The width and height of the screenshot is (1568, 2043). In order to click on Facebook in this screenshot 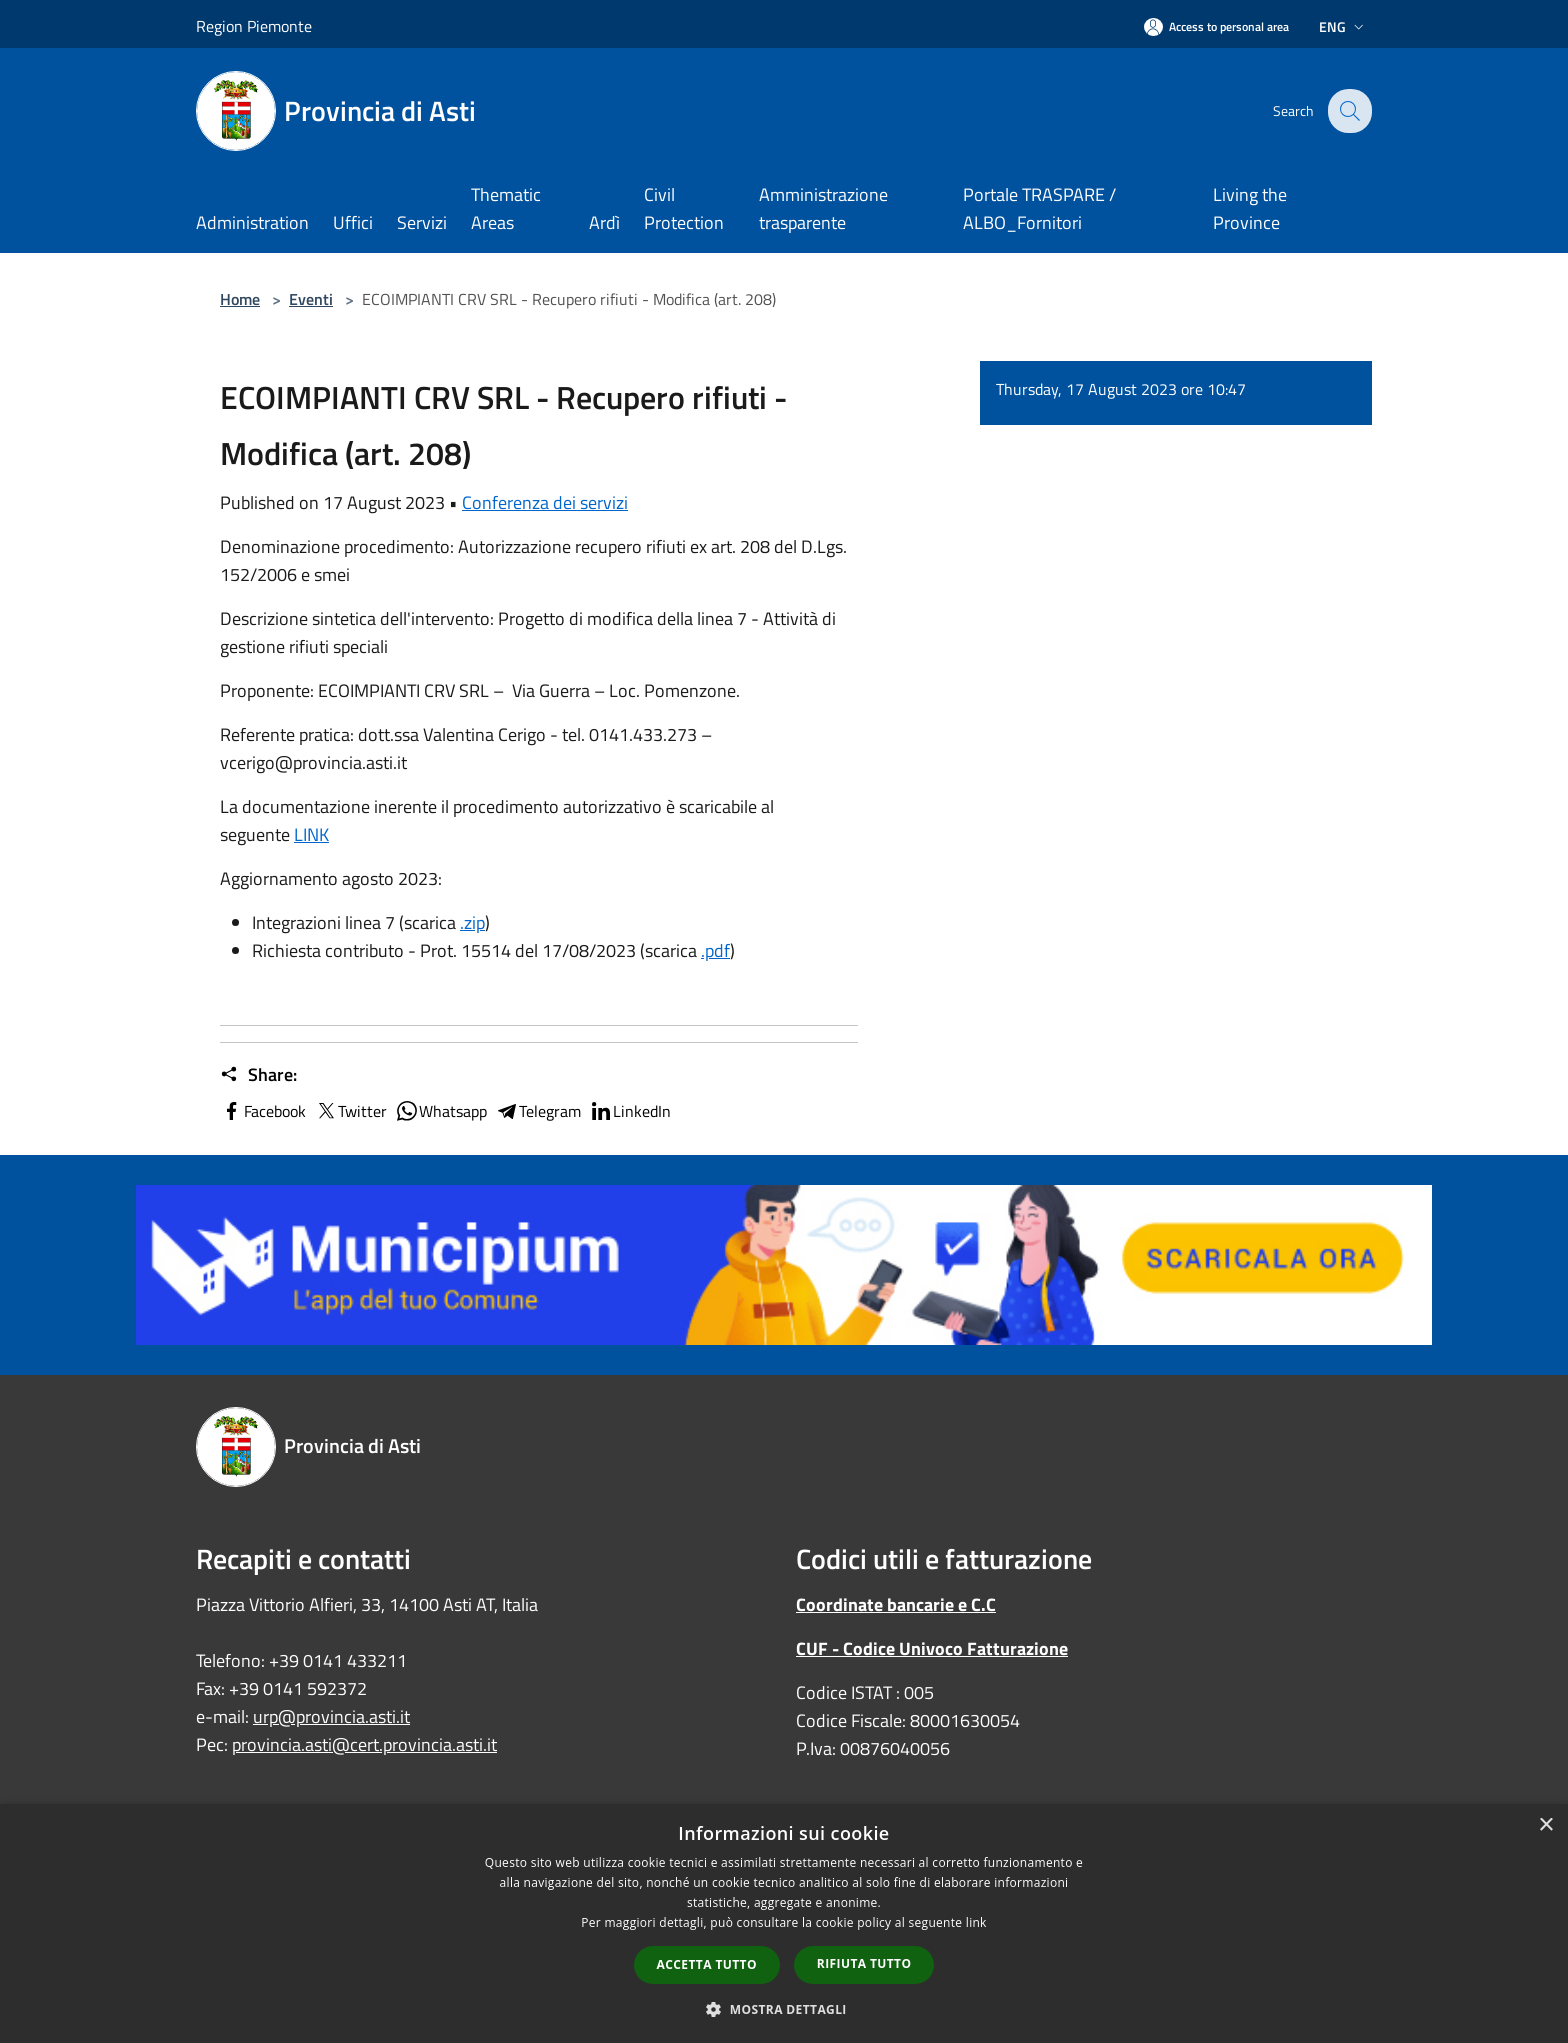, I will do `click(263, 1111)`.